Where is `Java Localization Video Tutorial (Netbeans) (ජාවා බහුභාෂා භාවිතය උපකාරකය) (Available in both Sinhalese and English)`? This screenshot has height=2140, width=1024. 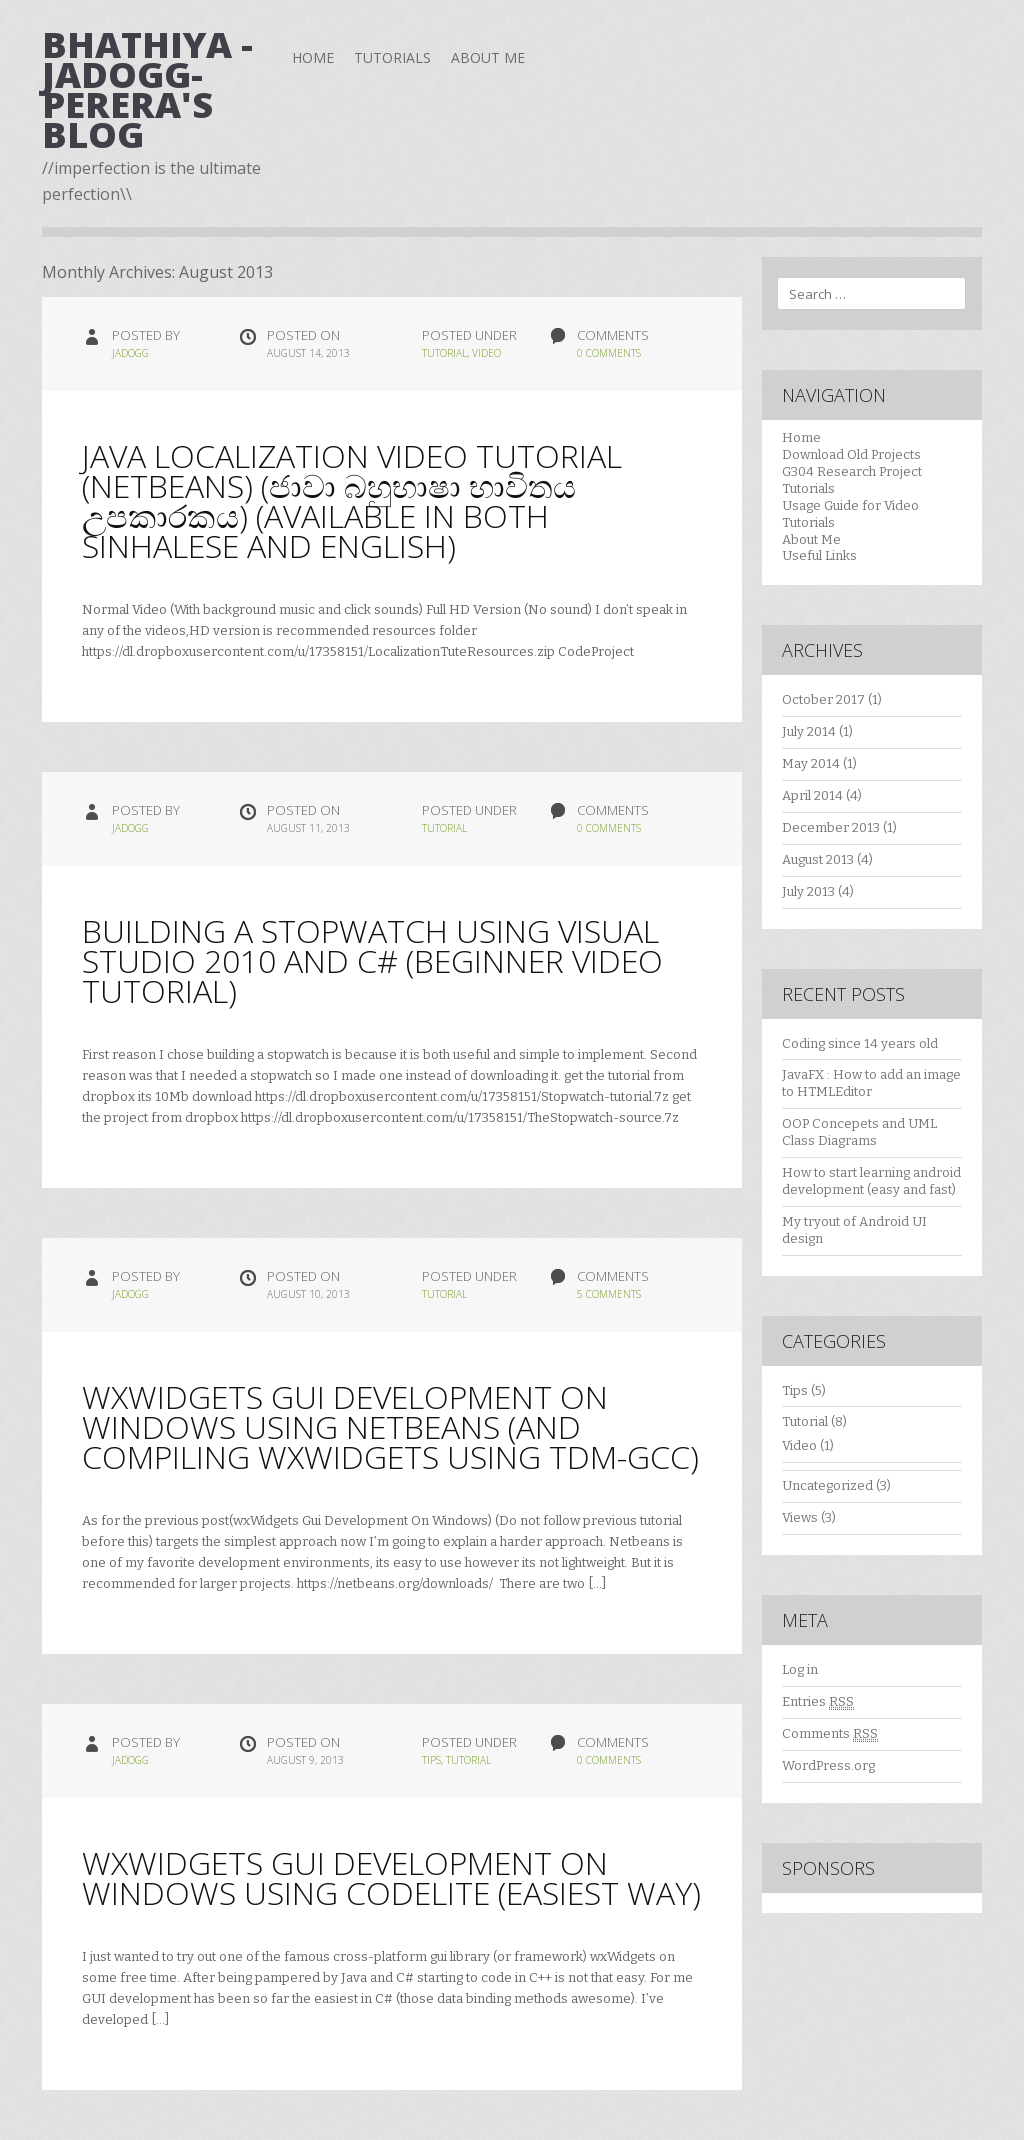 Java Localization Video Tutorial (Netbeans) (ජාවා බහුභාෂා භාවිතය උපකාරකය) (Available in both Sinhalese and English) is located at coordinates (352, 500).